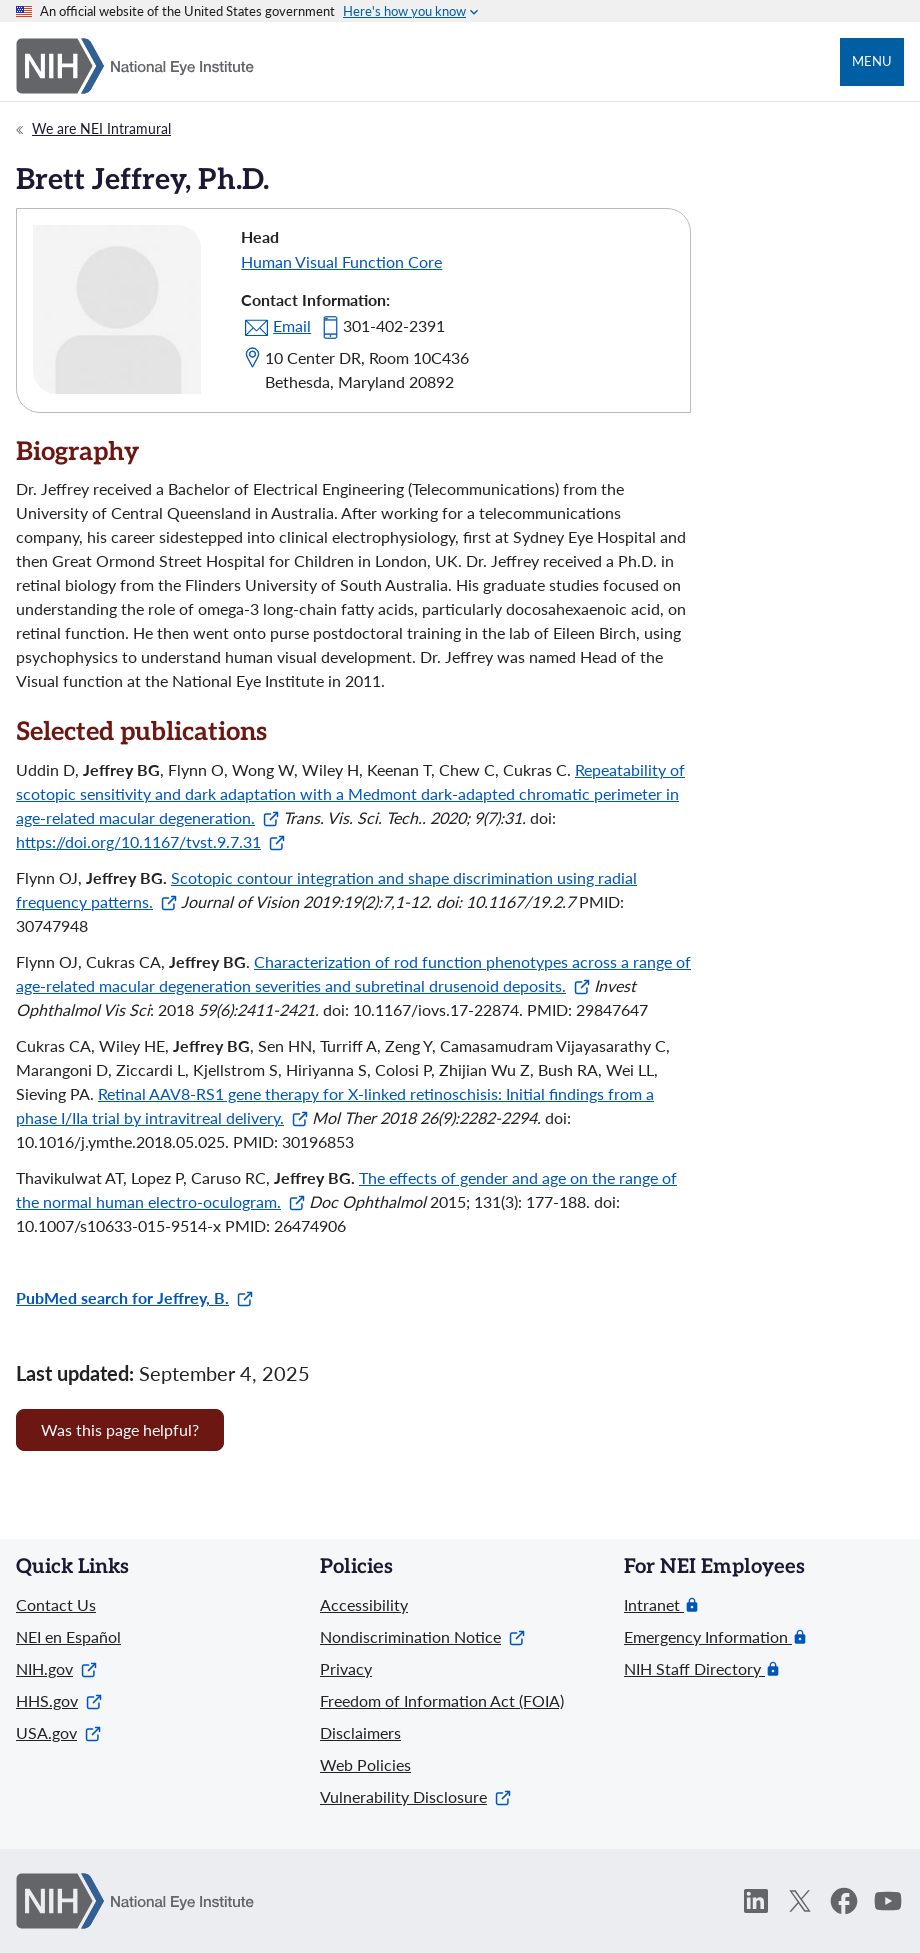 This screenshot has width=920, height=1953. What do you see at coordinates (422, 1636) in the screenshot?
I see `Nondiscrimination Notice` at bounding box center [422, 1636].